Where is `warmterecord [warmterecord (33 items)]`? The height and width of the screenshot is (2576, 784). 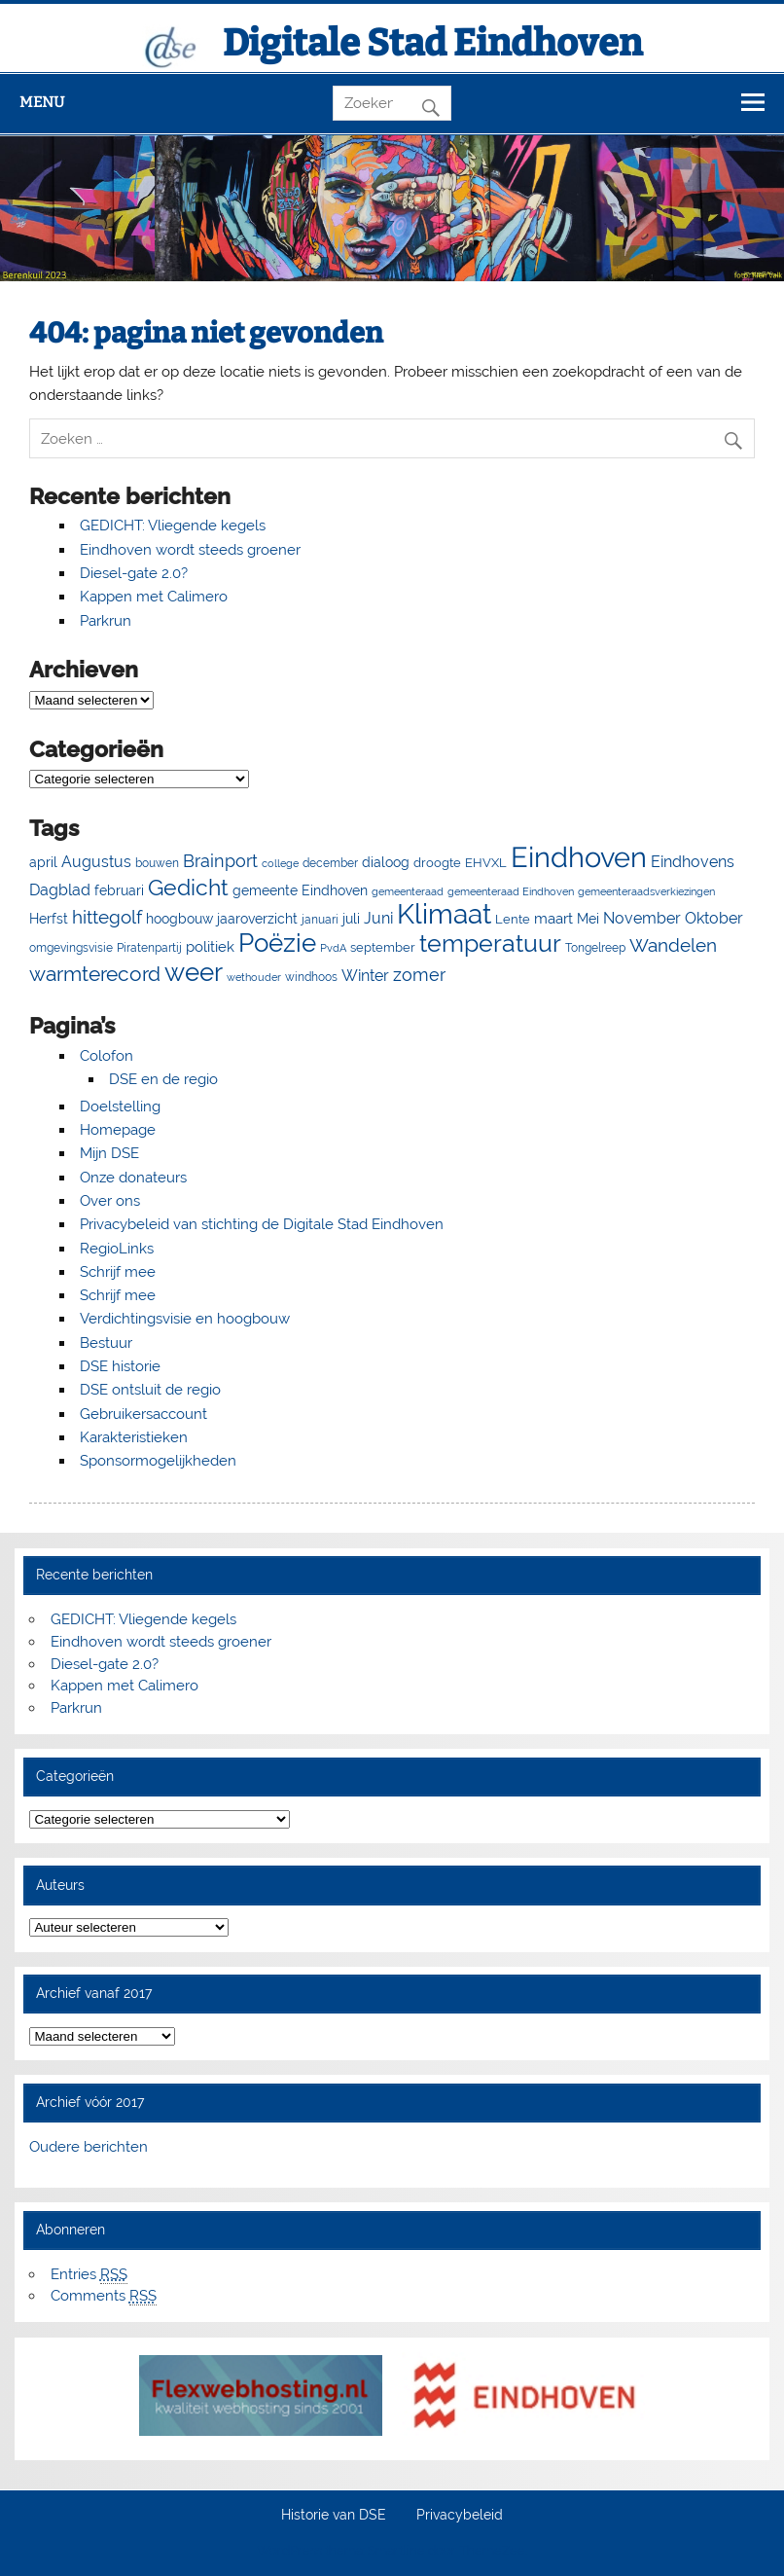
warmterecord [warmterecord (33 items)] is located at coordinates (94, 974).